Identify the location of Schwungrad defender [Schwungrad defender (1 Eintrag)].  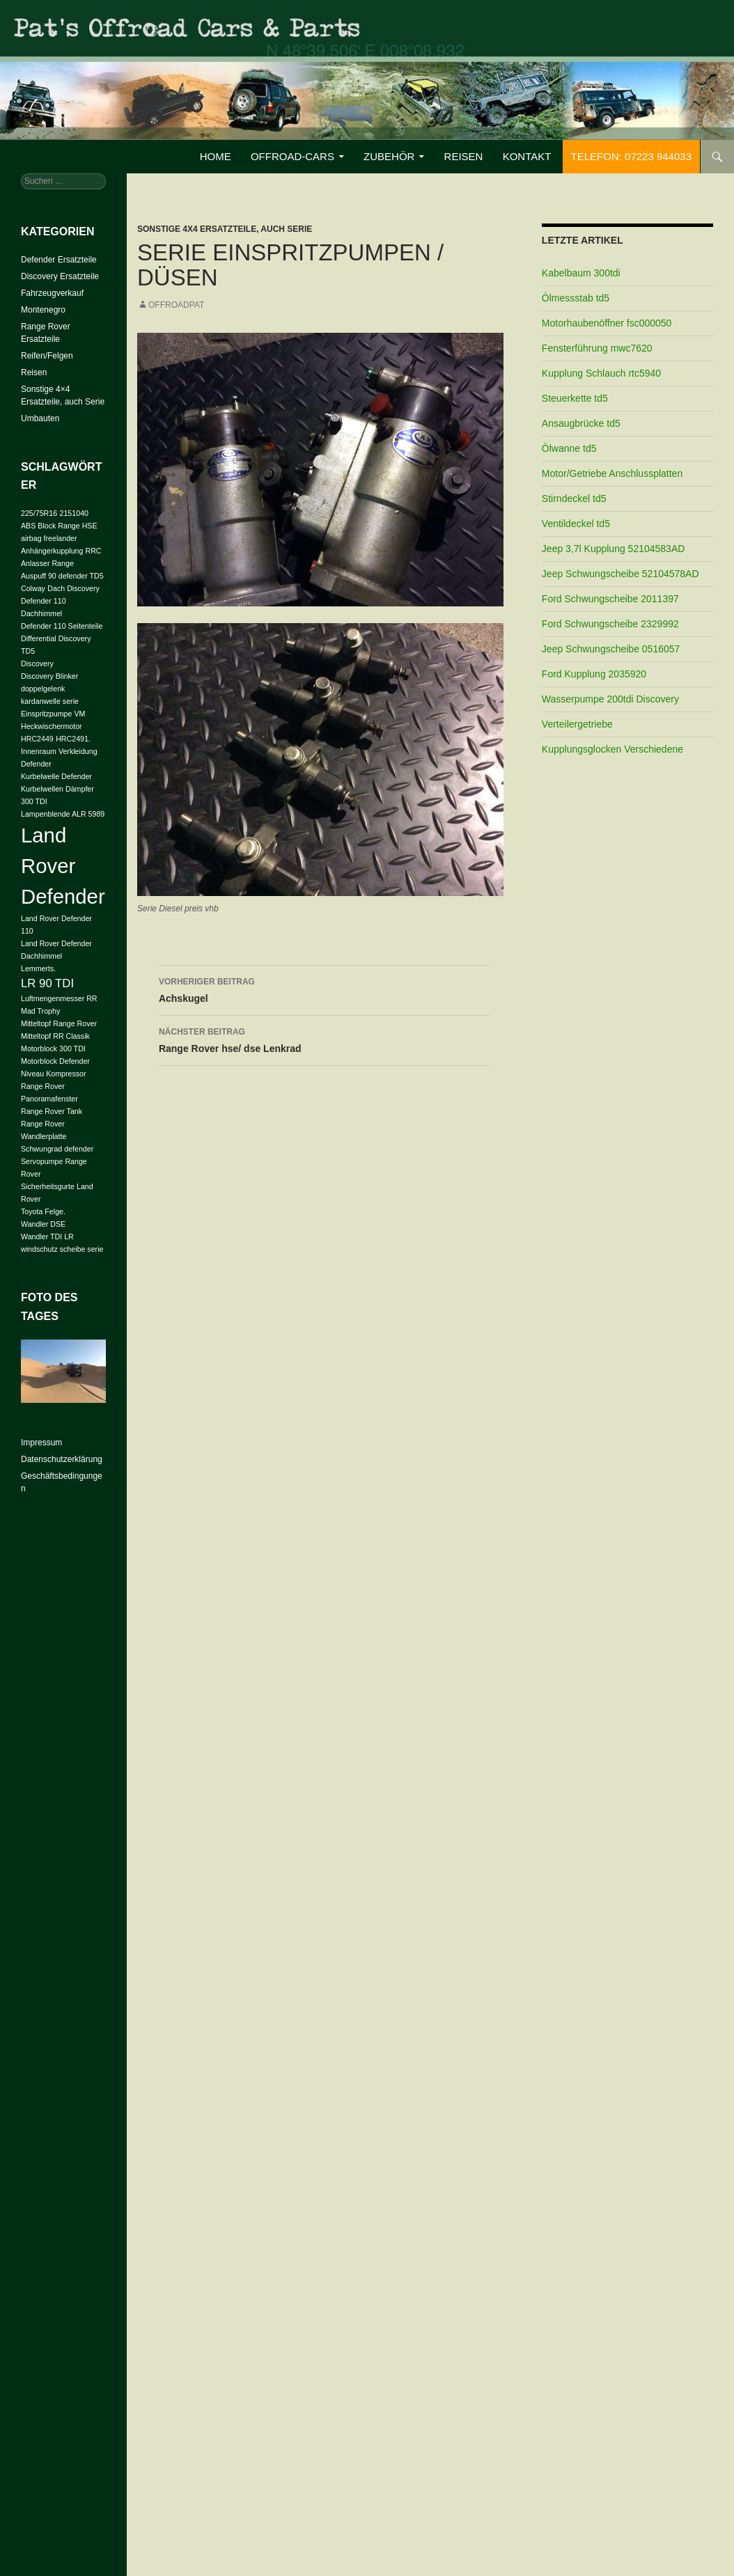
(57, 1149).